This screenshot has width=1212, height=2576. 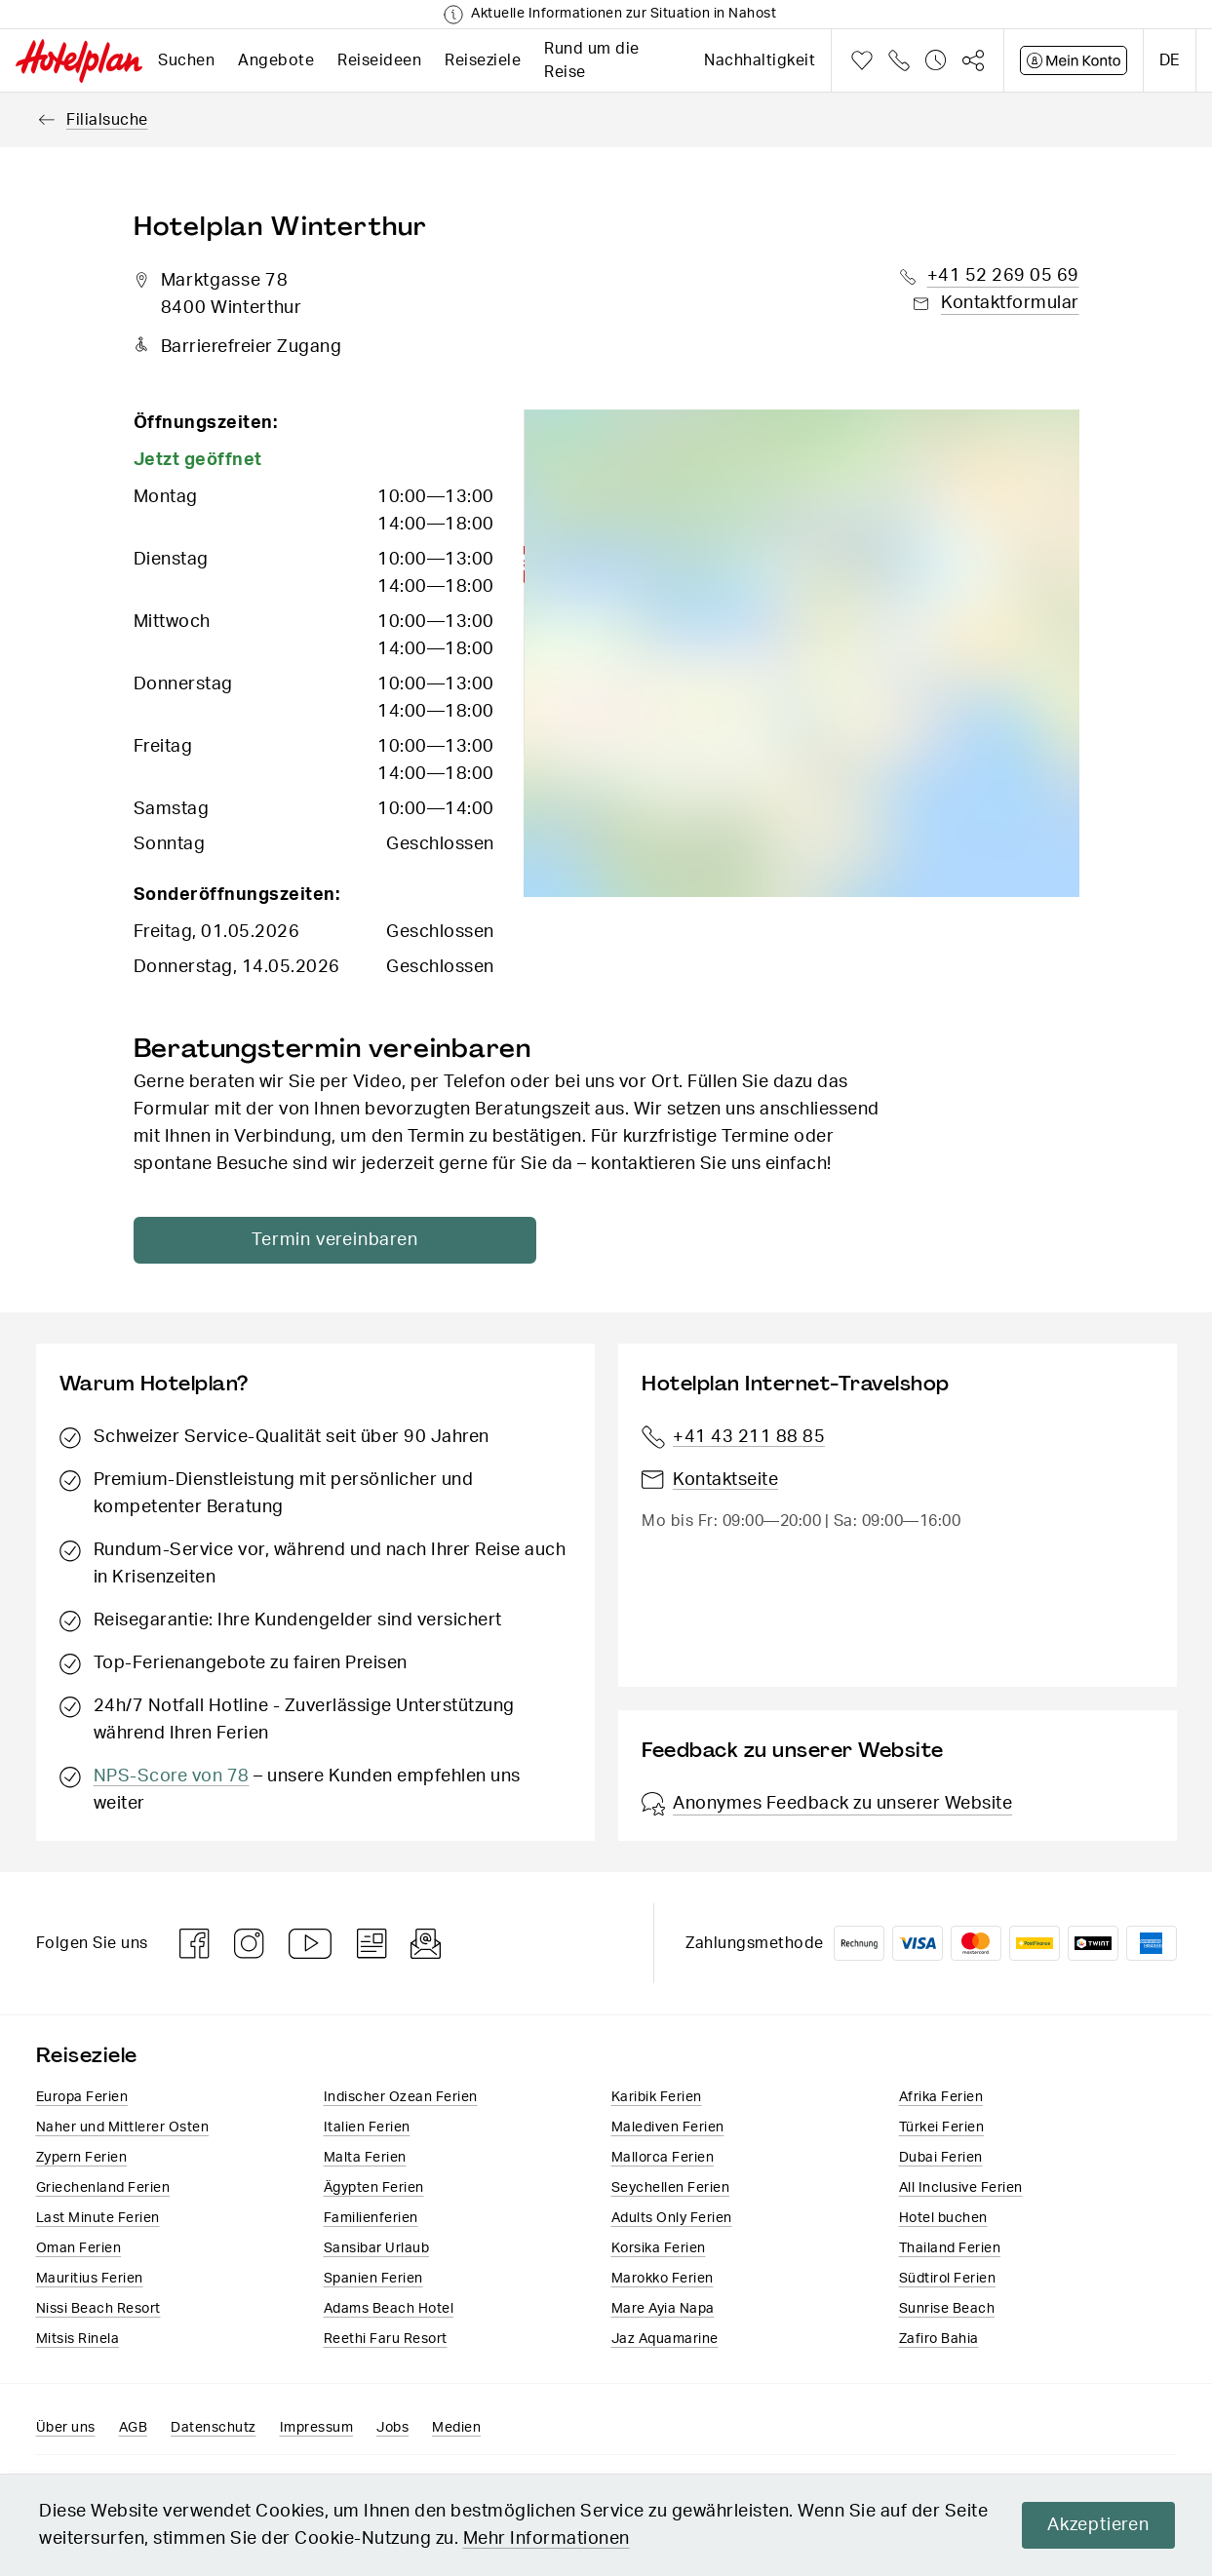 I want to click on Dubai Ferien, so click(x=941, y=2158).